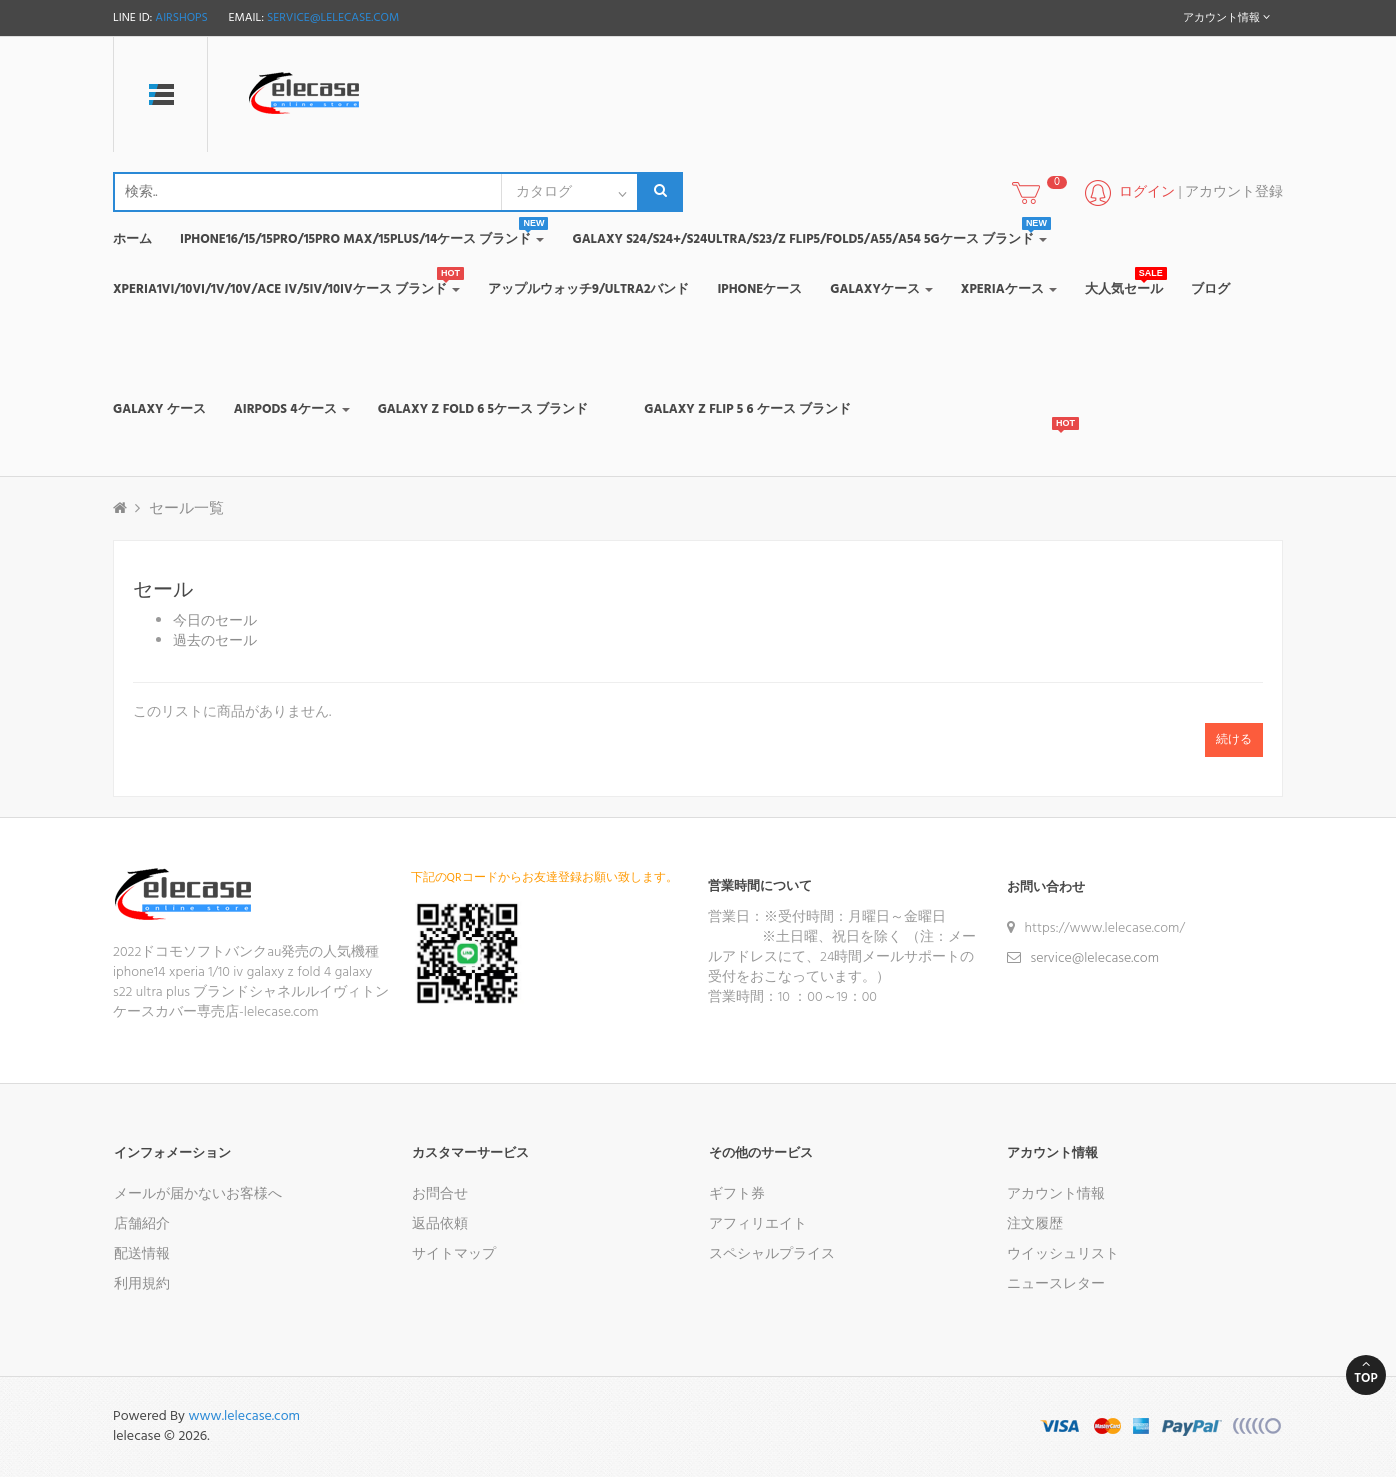 This screenshot has height=1477, width=1396. What do you see at coordinates (772, 1254) in the screenshot?
I see `スペシャルプライス` at bounding box center [772, 1254].